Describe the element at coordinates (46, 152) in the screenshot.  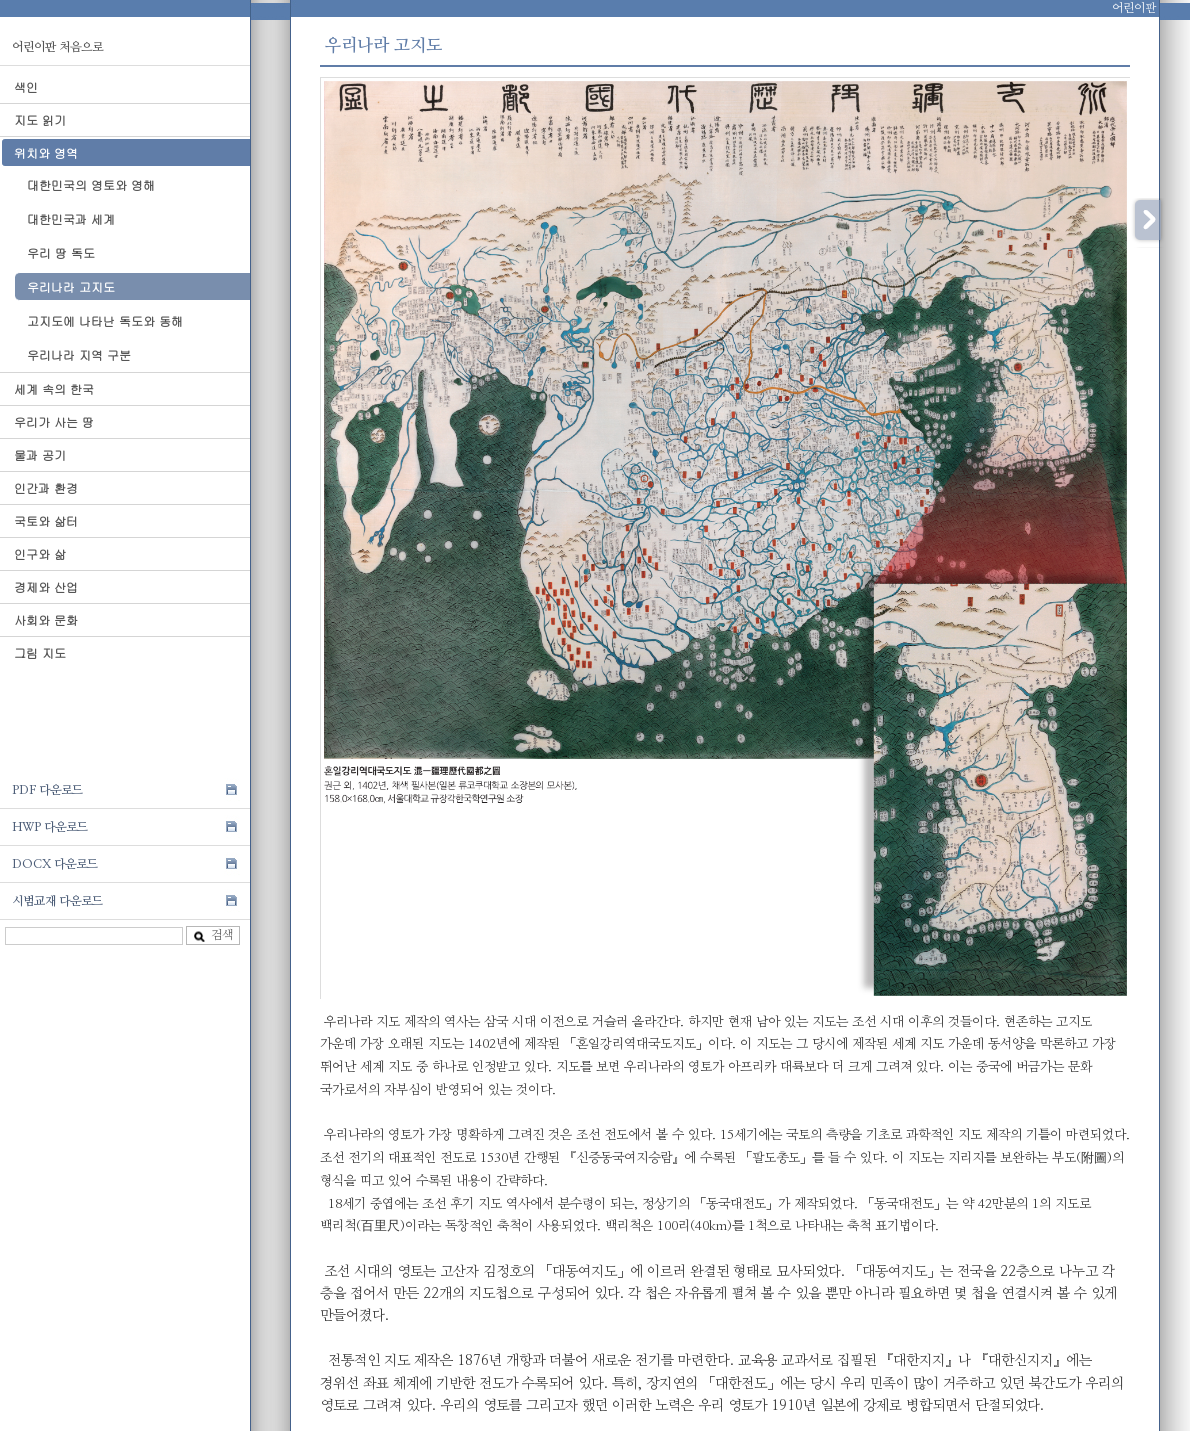
I see `위치와 영역` at that location.